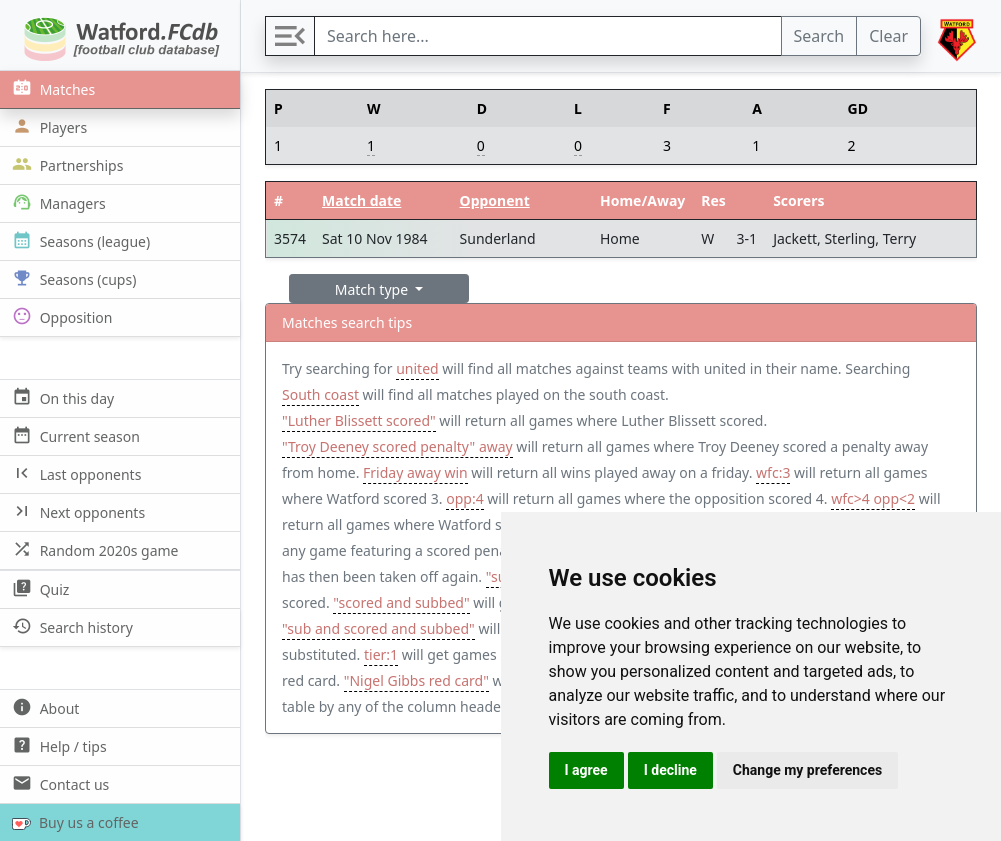 The height and width of the screenshot is (841, 1001). I want to click on opp:4, so click(464, 498).